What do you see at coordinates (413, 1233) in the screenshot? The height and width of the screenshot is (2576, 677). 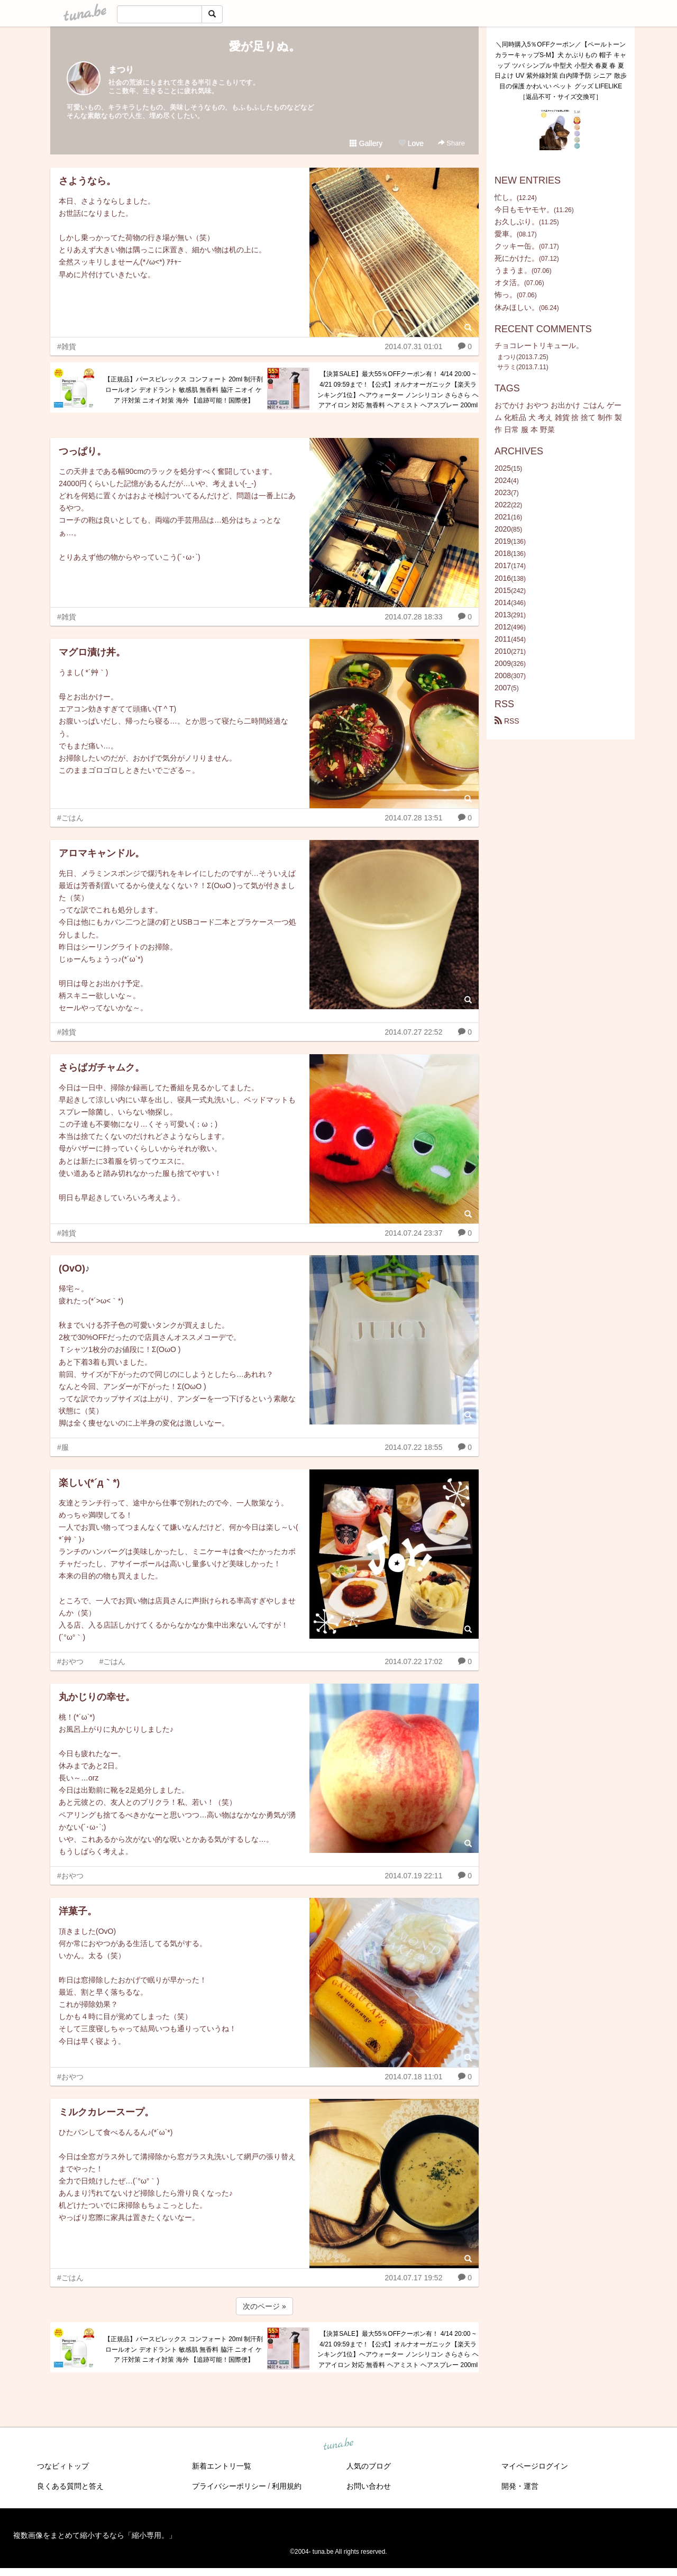 I see `2014.07.24 23:37` at bounding box center [413, 1233].